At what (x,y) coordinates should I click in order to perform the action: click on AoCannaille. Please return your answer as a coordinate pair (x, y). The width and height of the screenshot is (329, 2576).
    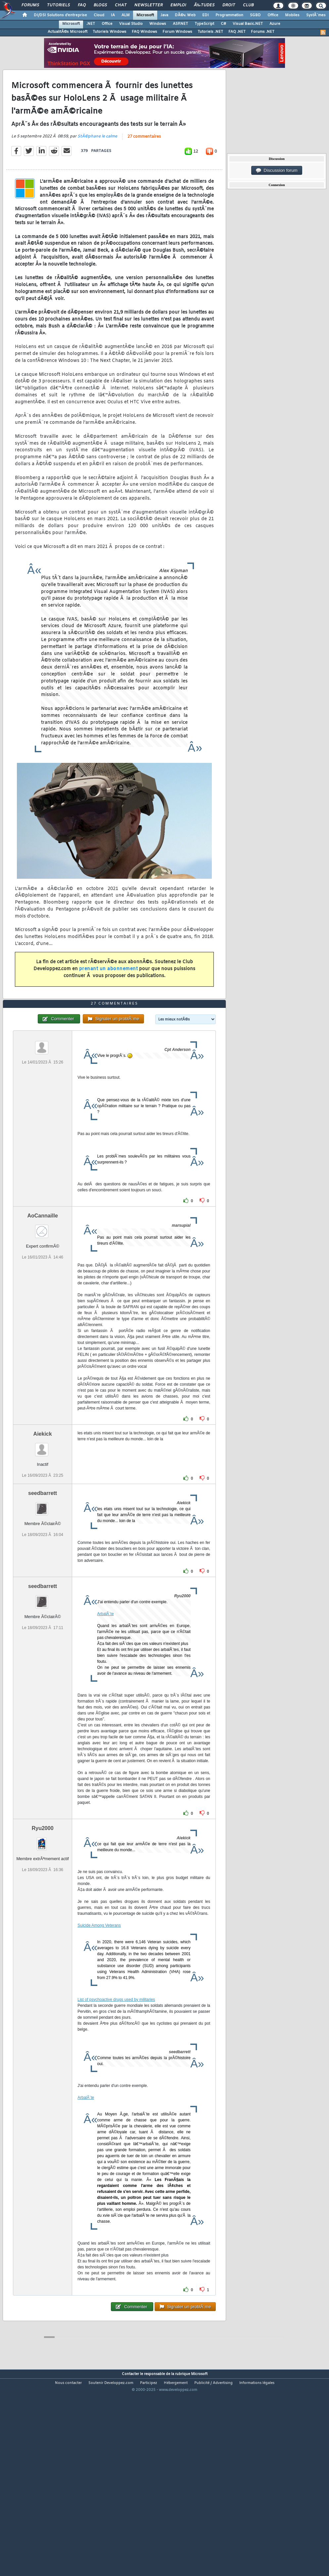
    Looking at the image, I should click on (42, 1296).